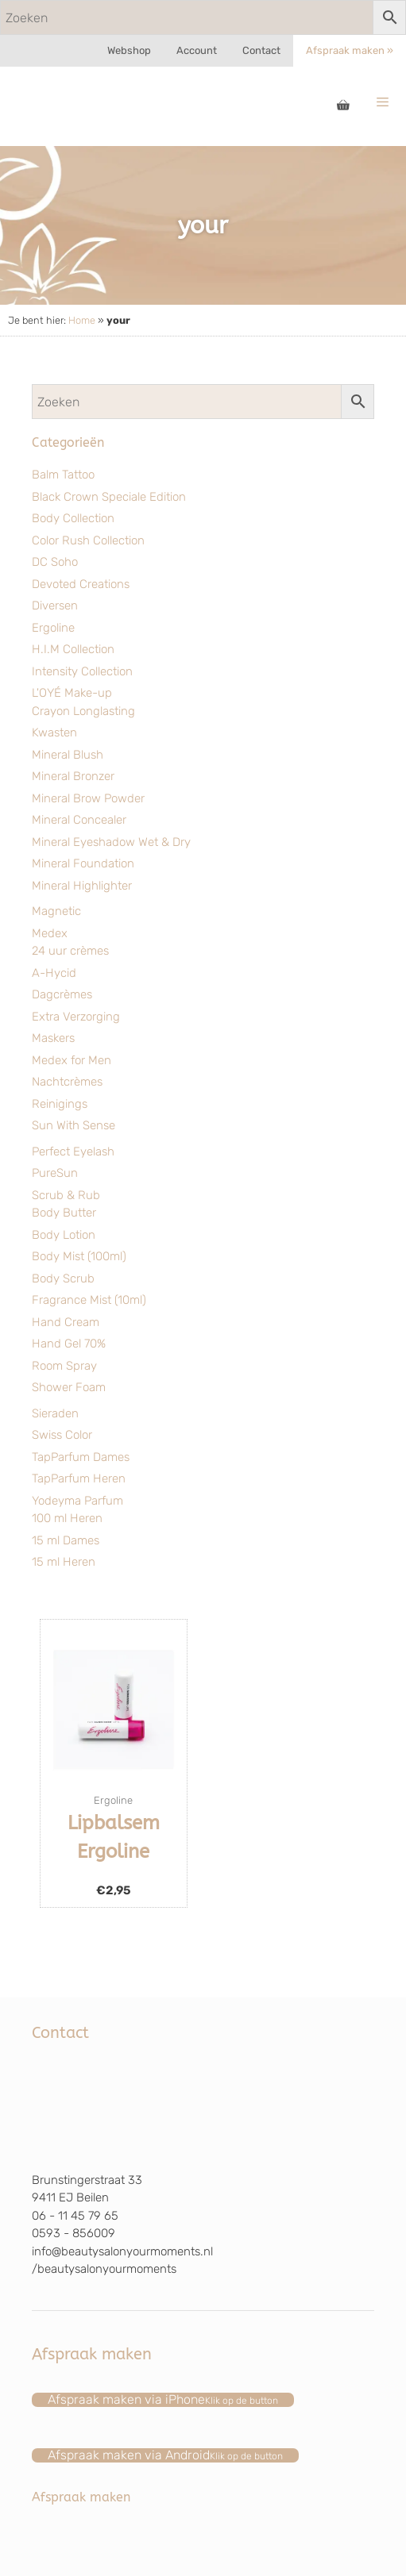 The width and height of the screenshot is (406, 2576). Describe the element at coordinates (55, 605) in the screenshot. I see `Diversen` at that location.